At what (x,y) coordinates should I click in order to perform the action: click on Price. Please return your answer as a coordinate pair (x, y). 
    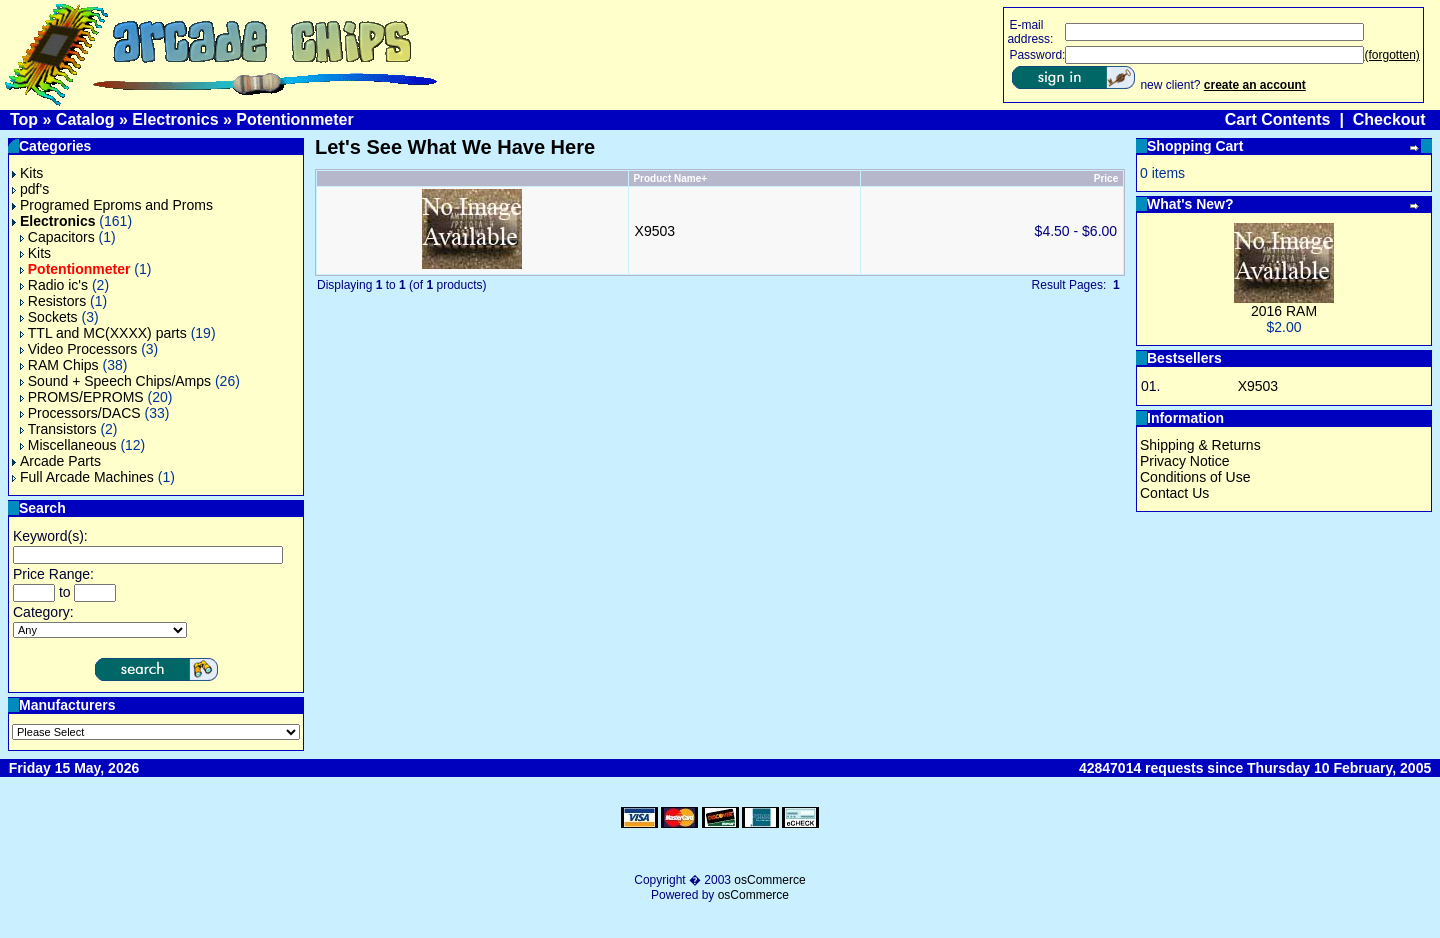
    Looking at the image, I should click on (1106, 178).